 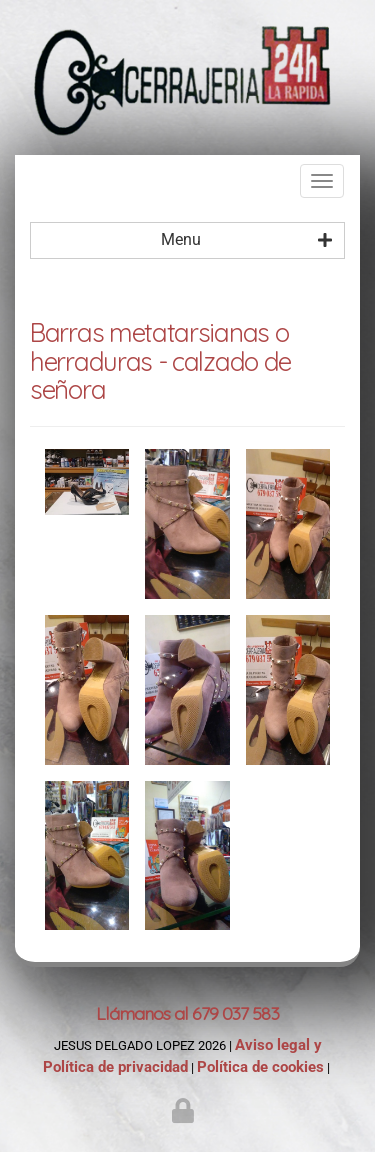 I want to click on Política de cookies, so click(x=260, y=1067).